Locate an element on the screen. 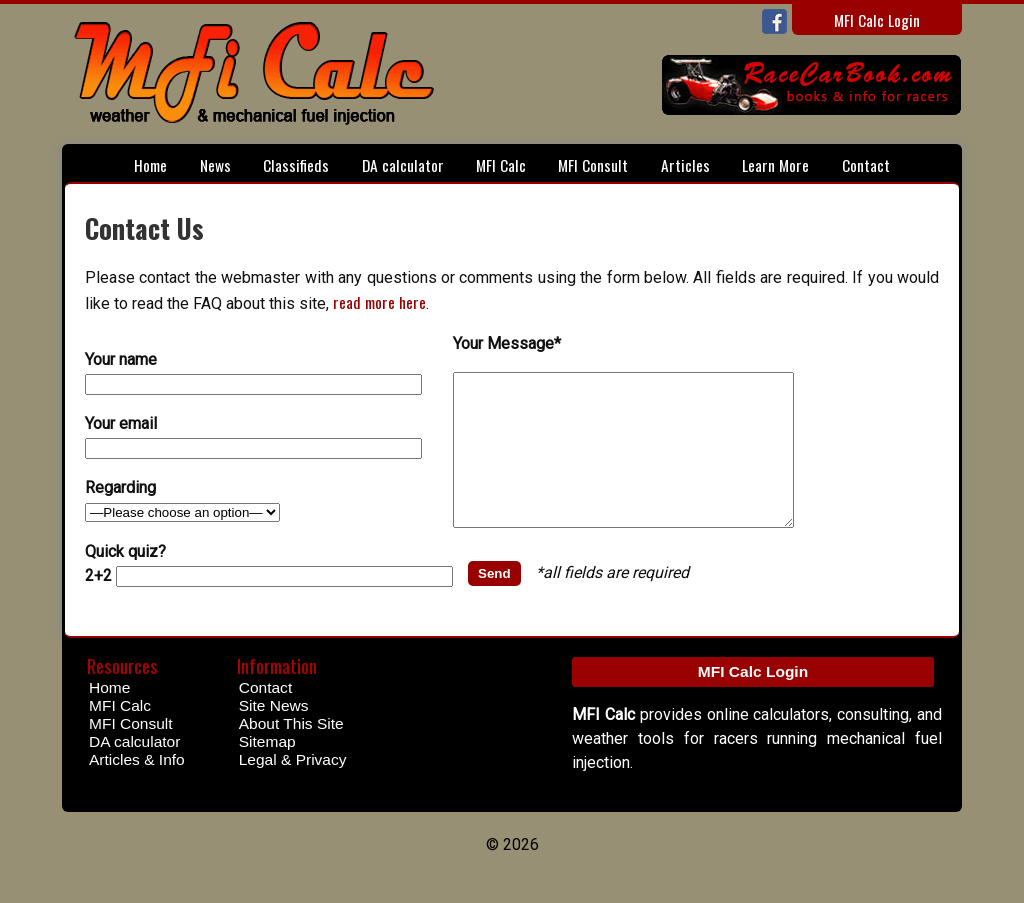  Classifieds is located at coordinates (296, 164).